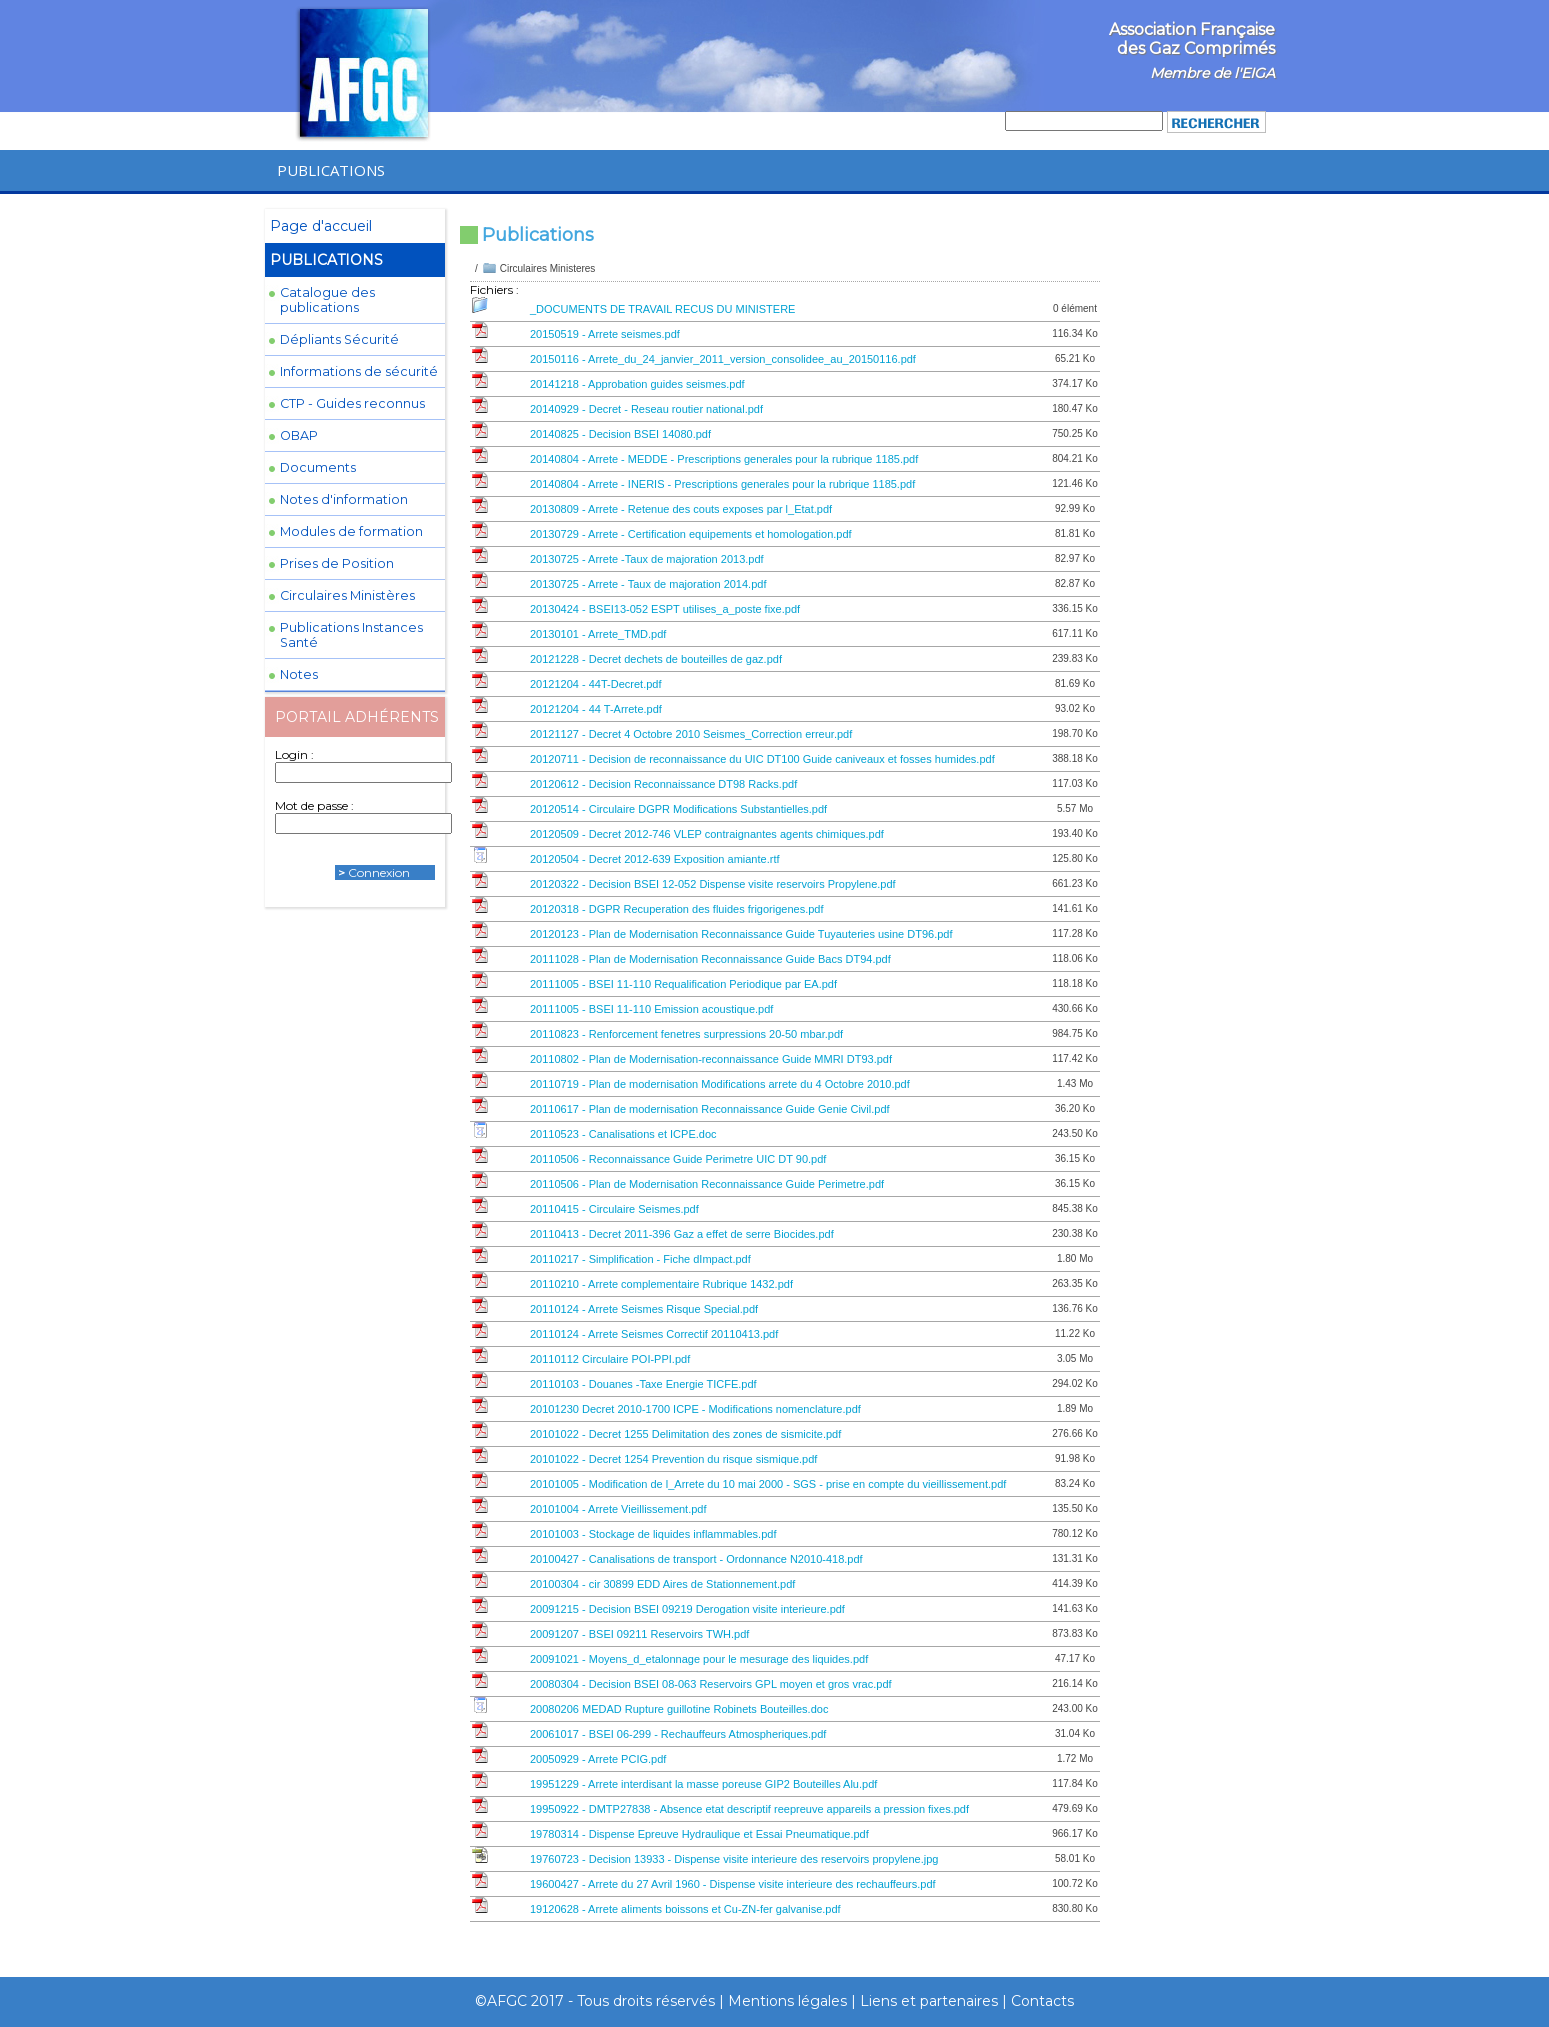 Image resolution: width=1549 pixels, height=2027 pixels. Describe the element at coordinates (351, 635) in the screenshot. I see `Publications Instances Santé` at that location.